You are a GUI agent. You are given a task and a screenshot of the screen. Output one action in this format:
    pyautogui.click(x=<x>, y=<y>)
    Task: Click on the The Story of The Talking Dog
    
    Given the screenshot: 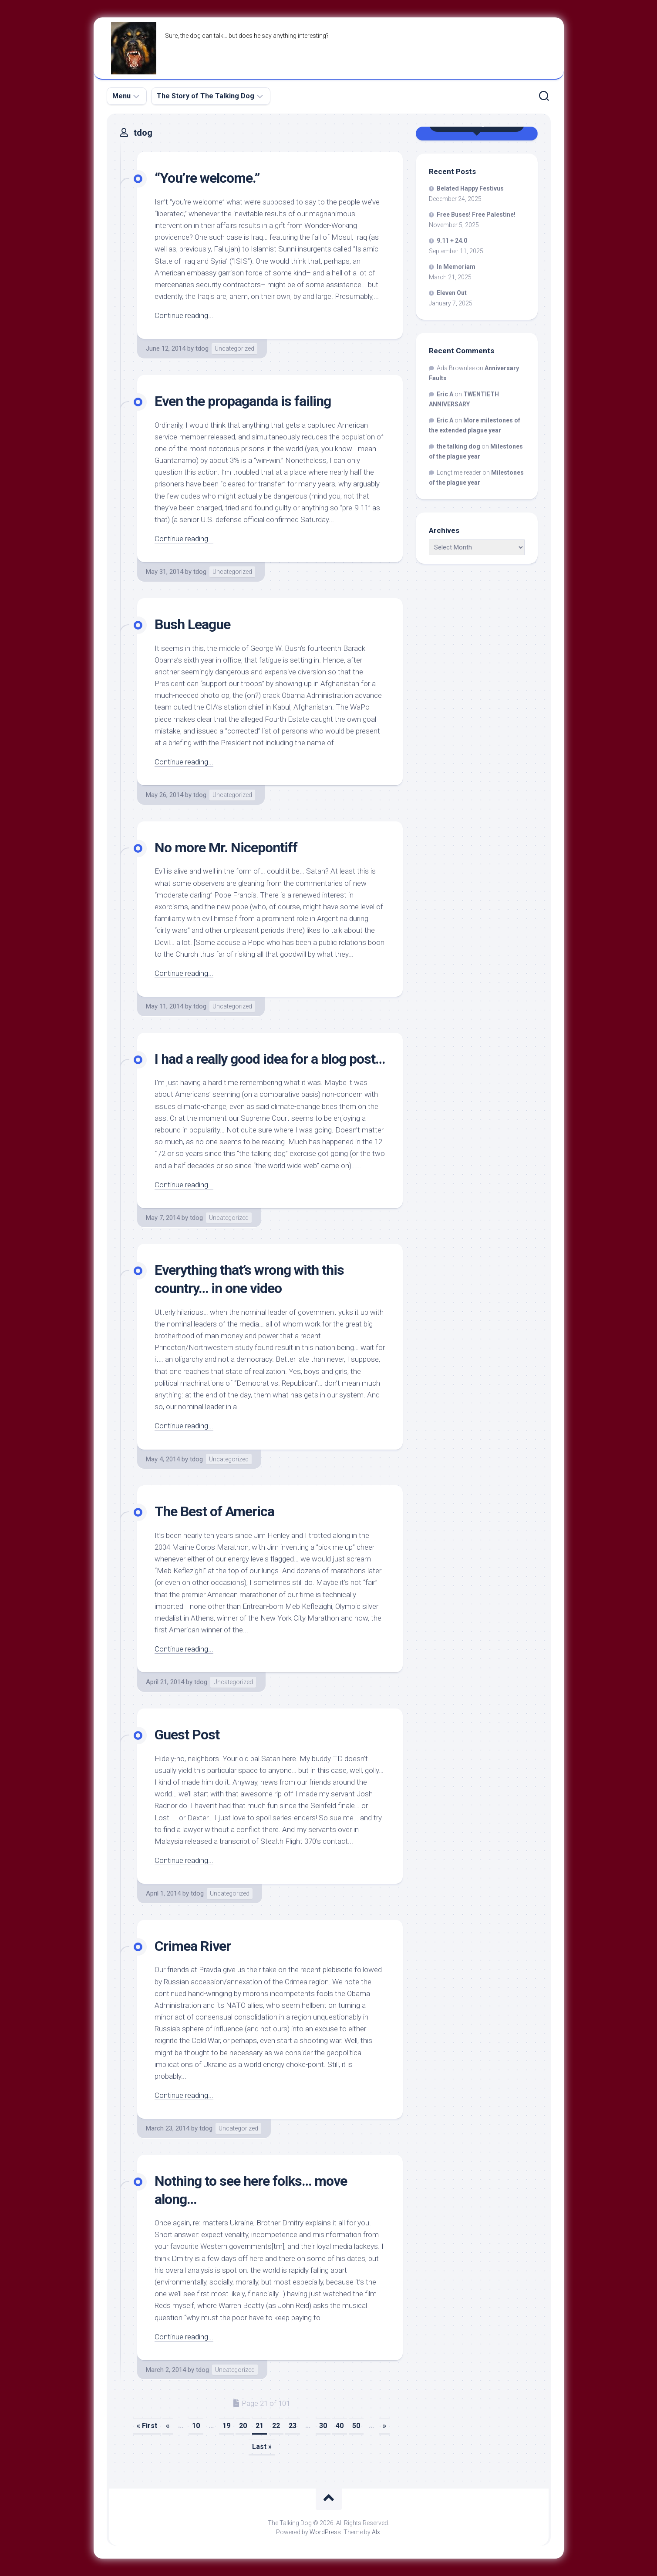 What is the action you would take?
    pyautogui.click(x=205, y=96)
    